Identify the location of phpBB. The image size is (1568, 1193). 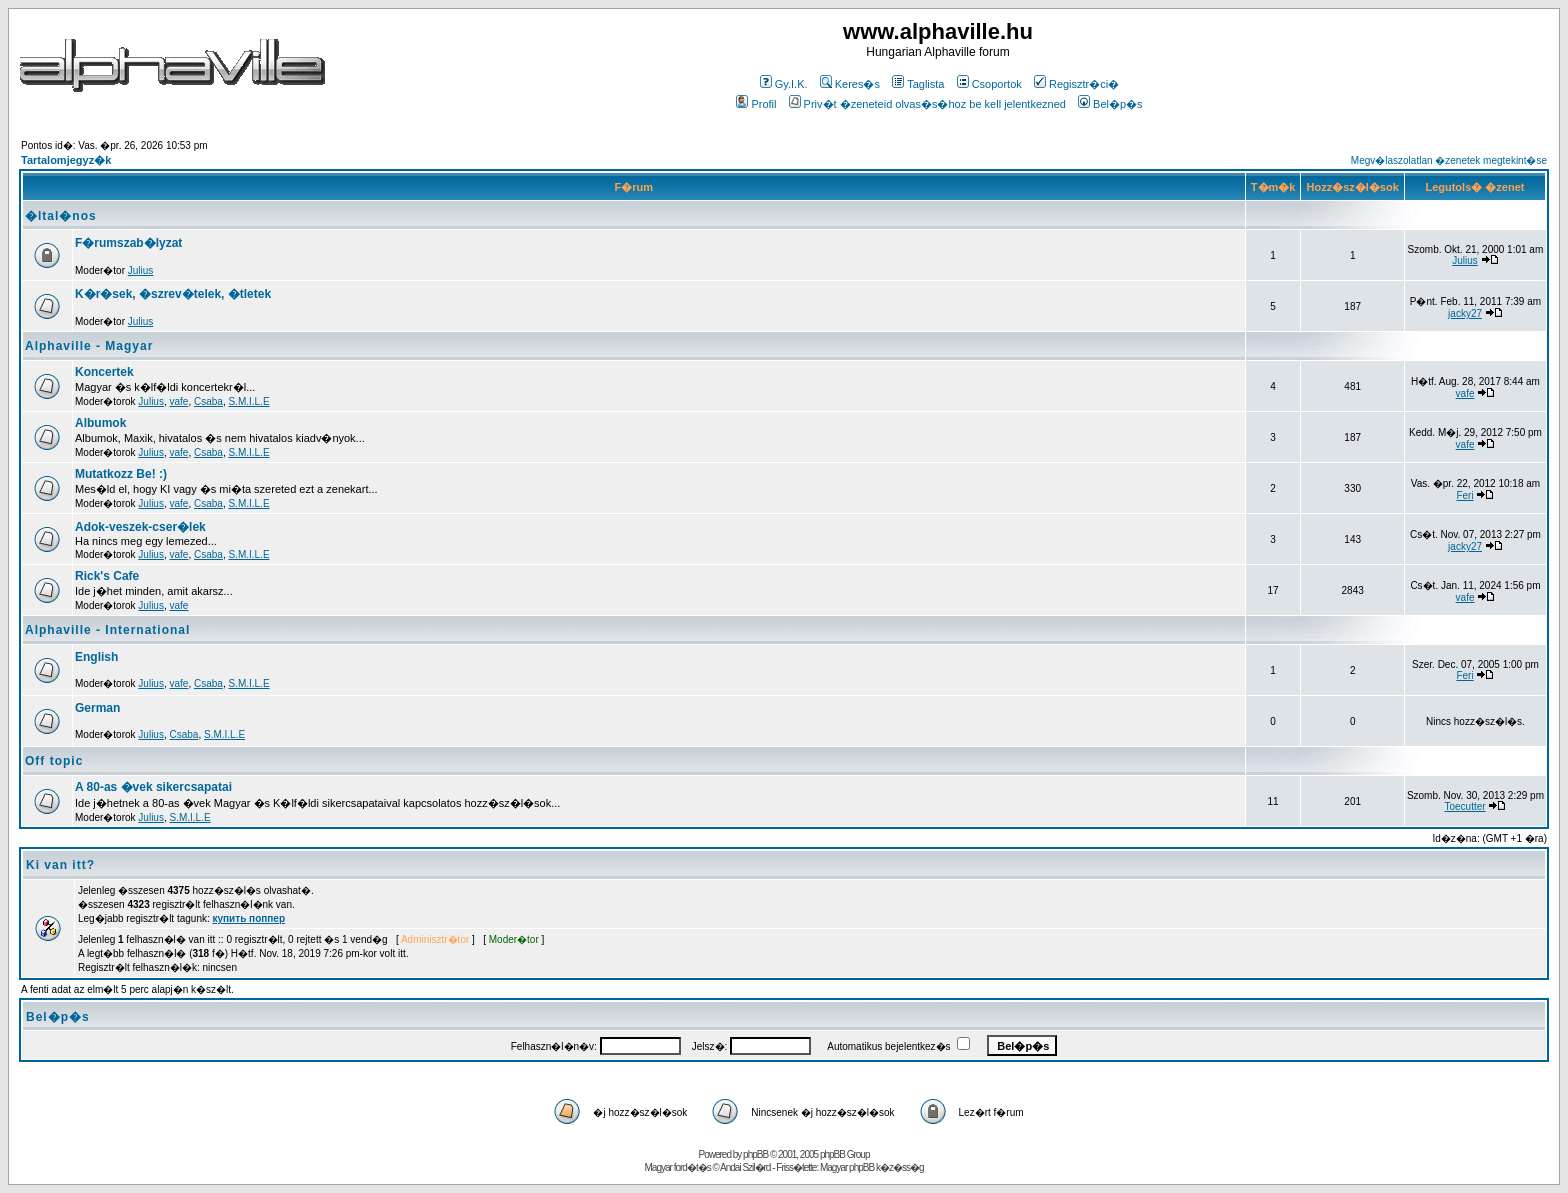
(755, 1154).